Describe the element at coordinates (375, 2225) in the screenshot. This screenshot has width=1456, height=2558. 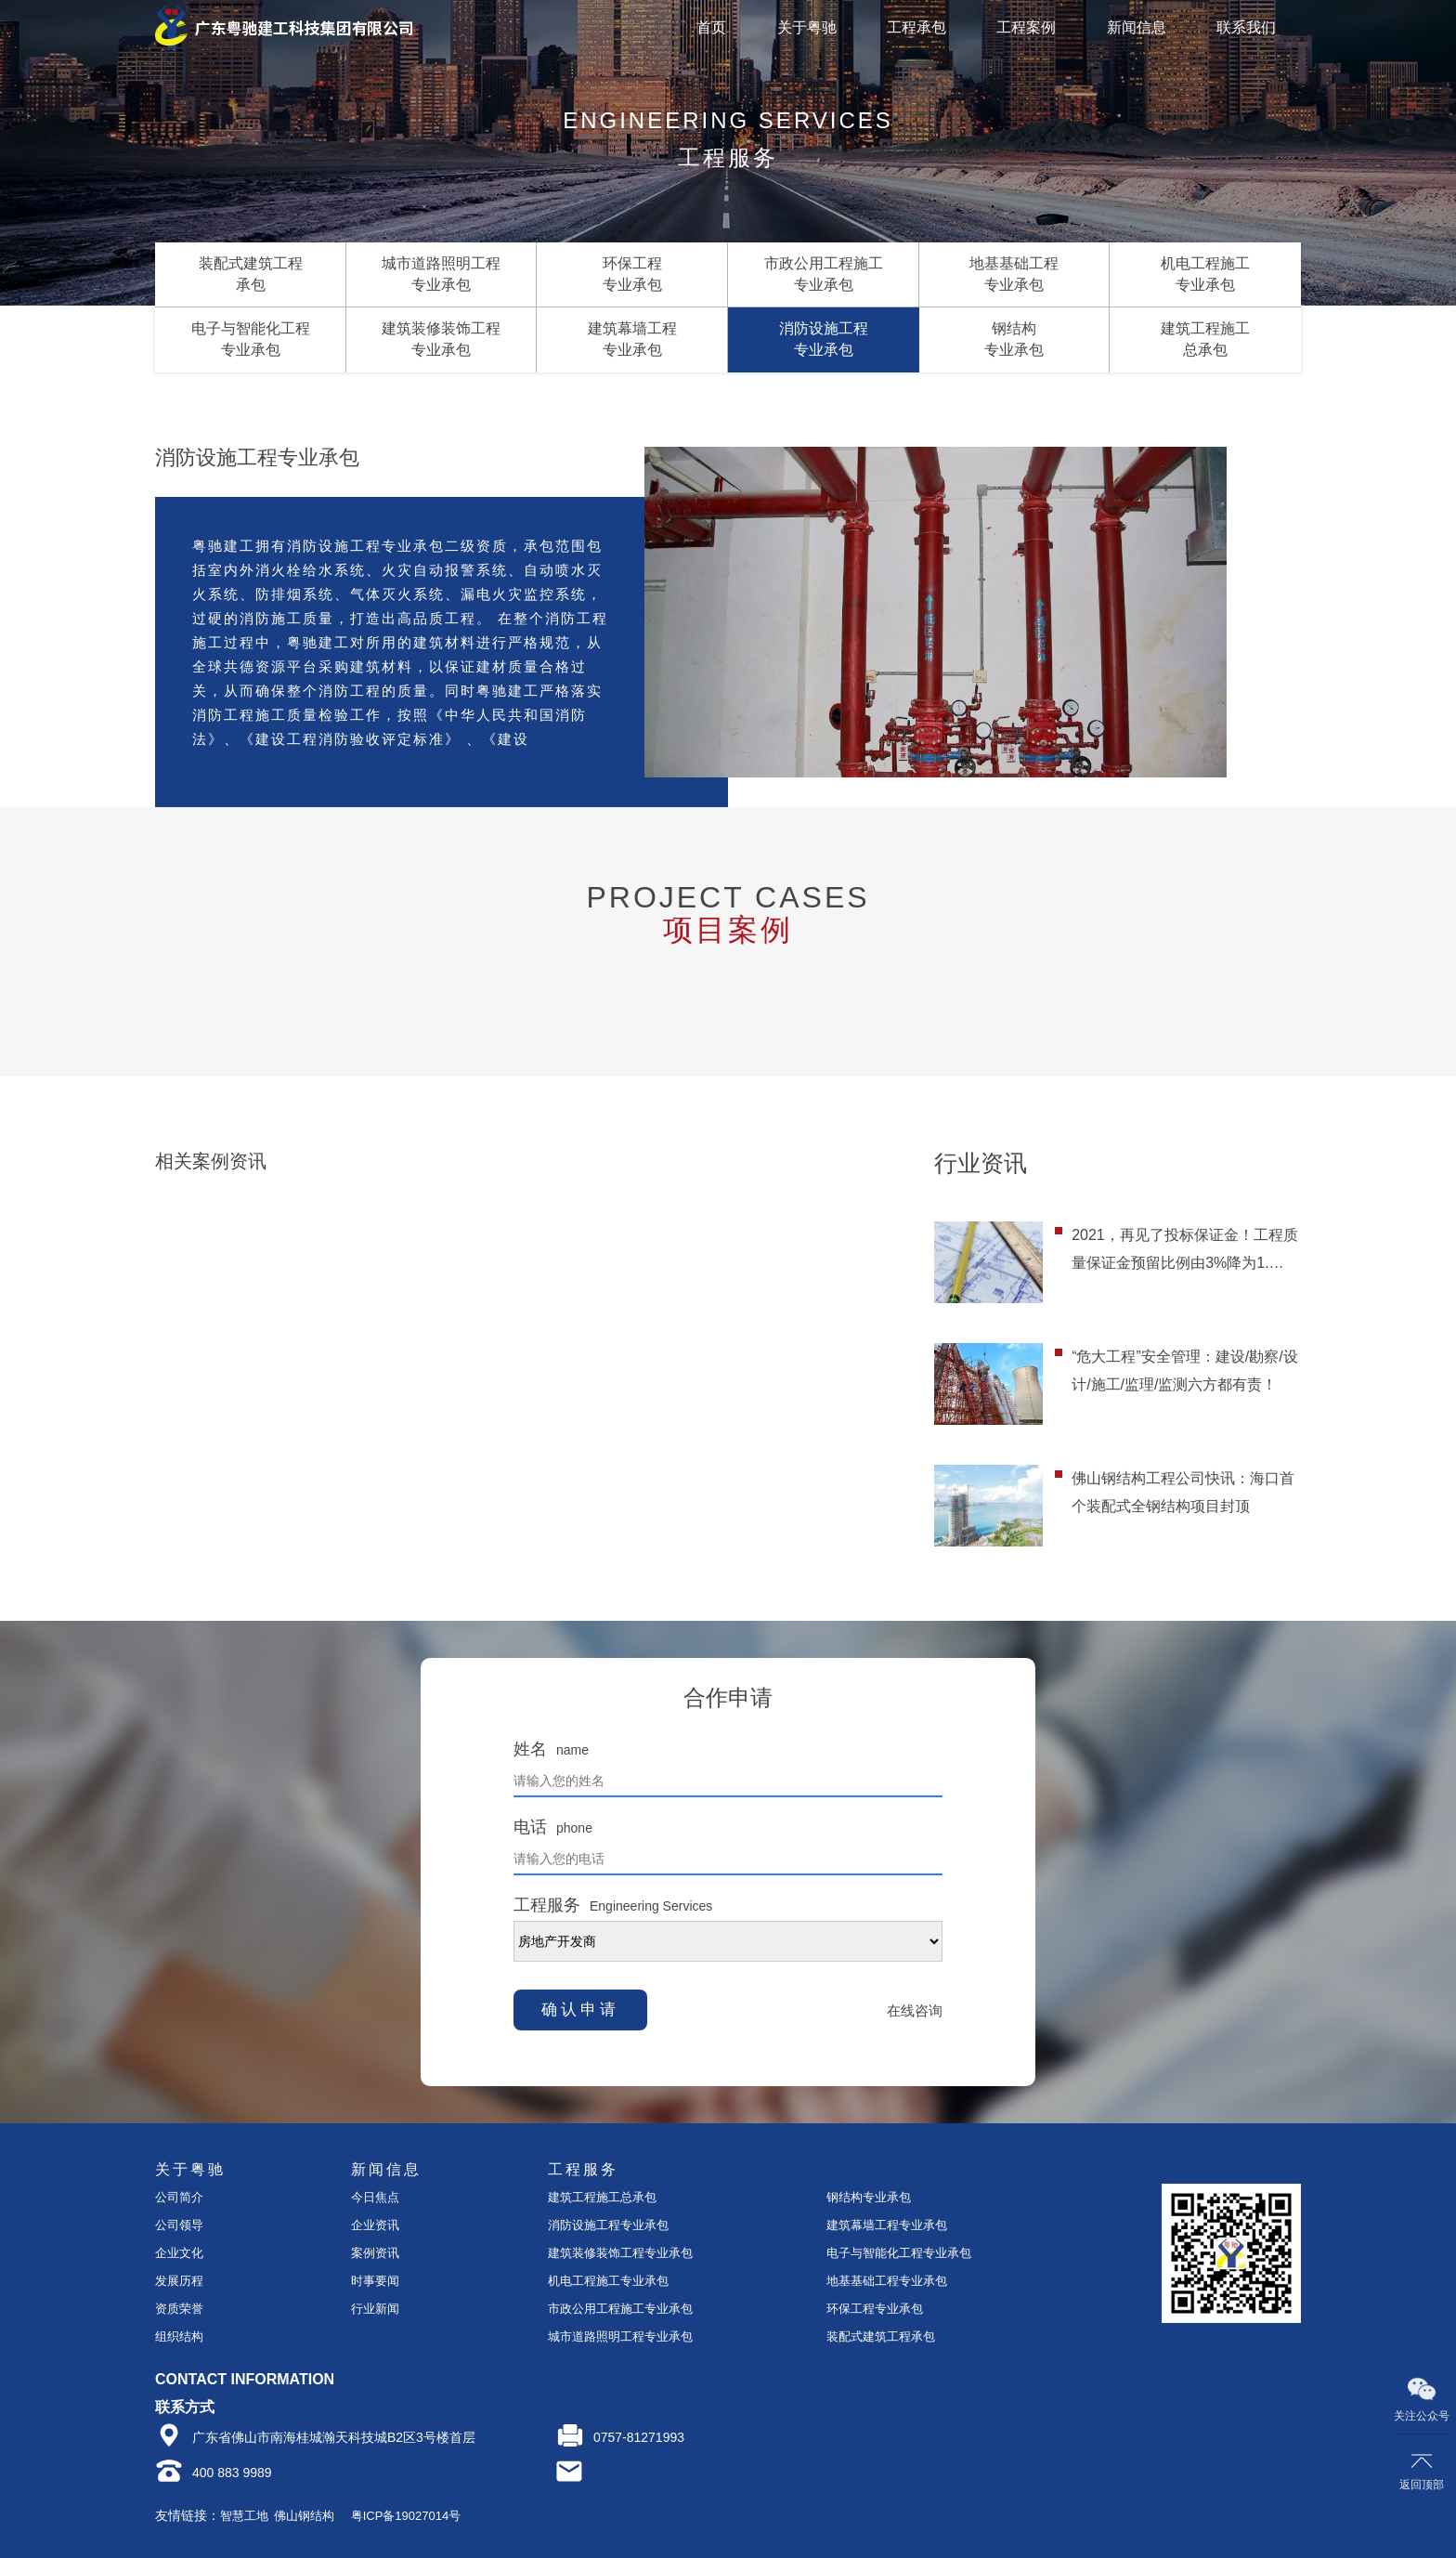
I see `企业资讯` at that location.